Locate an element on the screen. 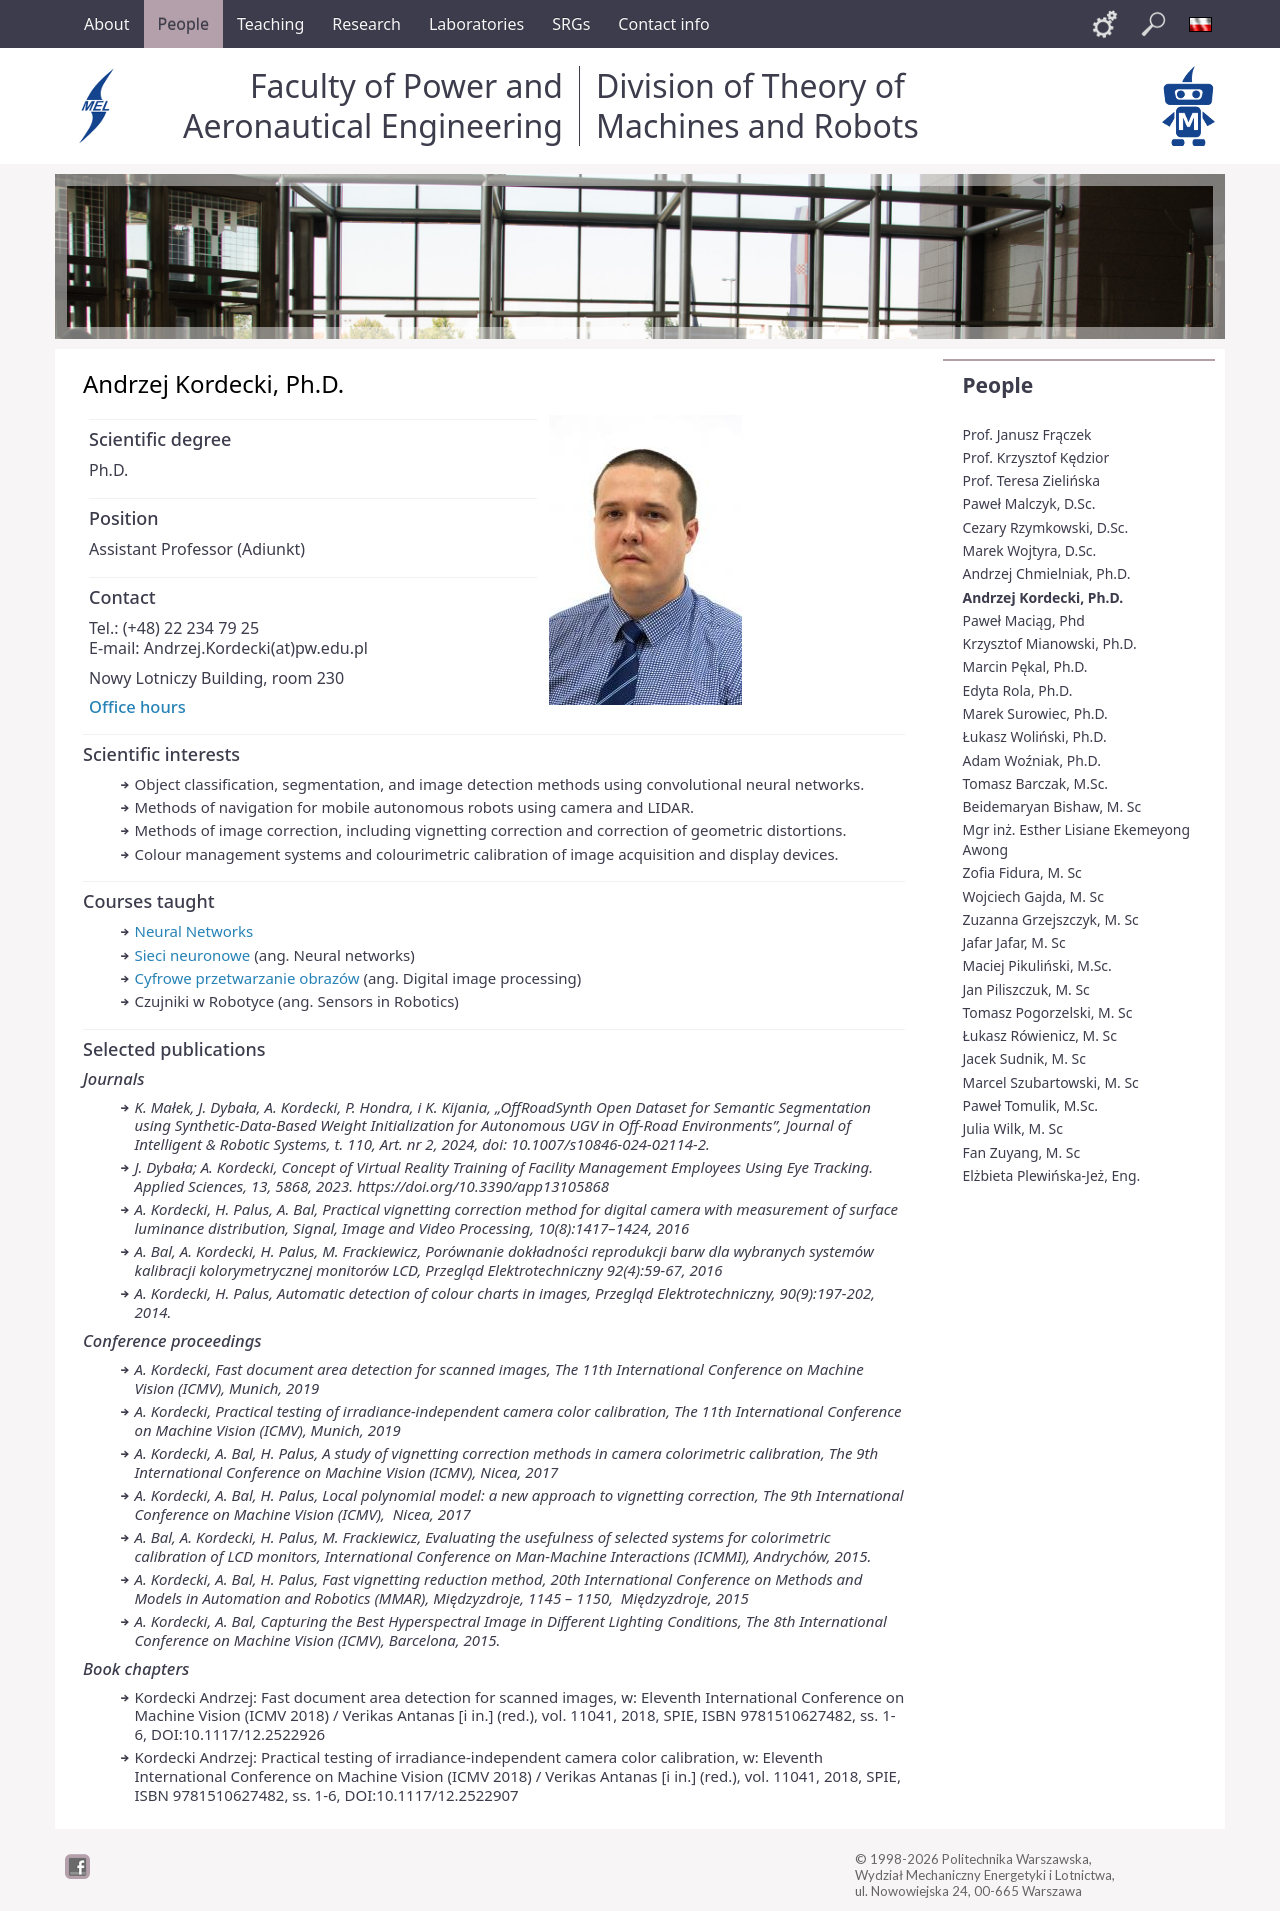 This screenshot has height=1911, width=1280. Tomasz Pogorzelski, M. Sc is located at coordinates (1048, 1012).